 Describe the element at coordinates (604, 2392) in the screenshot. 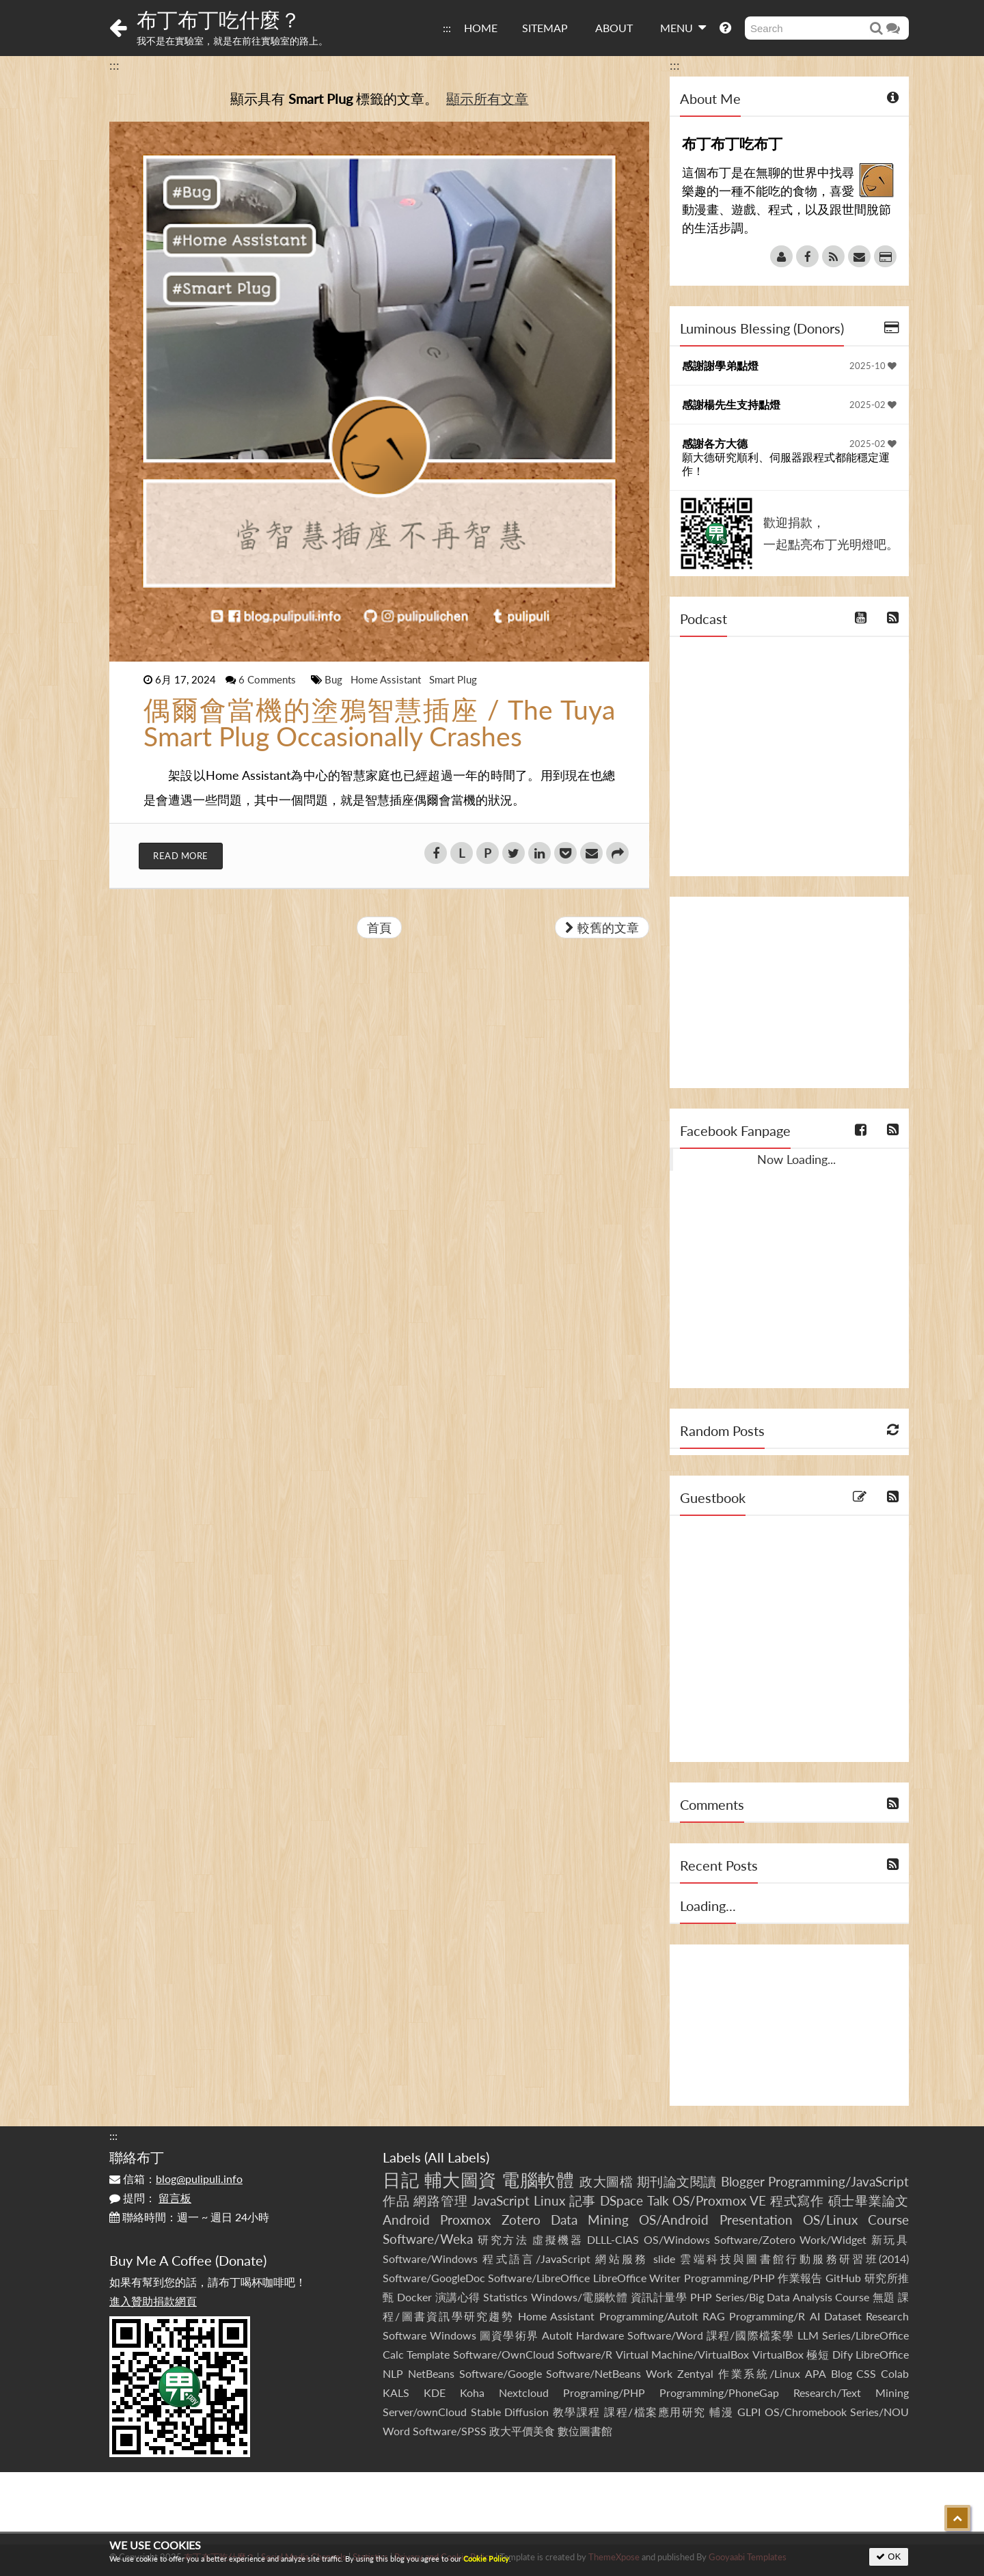

I see `Programing/PHP` at that location.